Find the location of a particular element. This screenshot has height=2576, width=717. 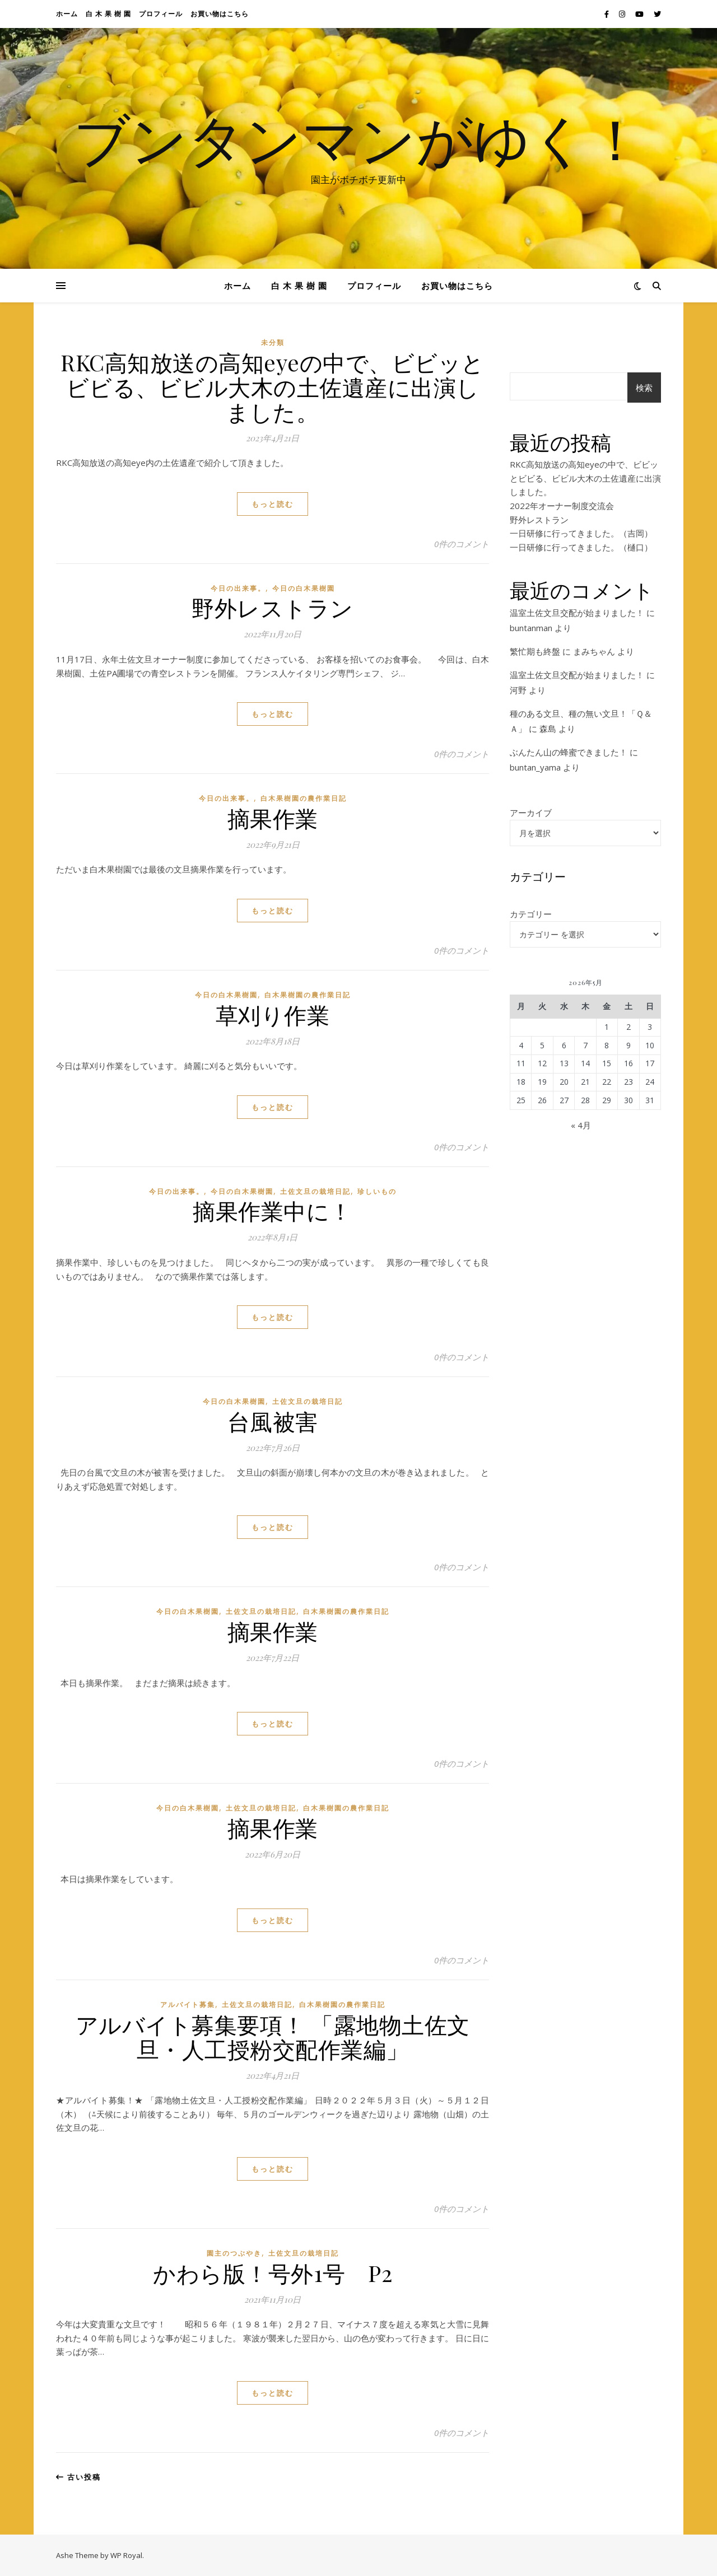

摘果作業中に！ is located at coordinates (272, 1210).